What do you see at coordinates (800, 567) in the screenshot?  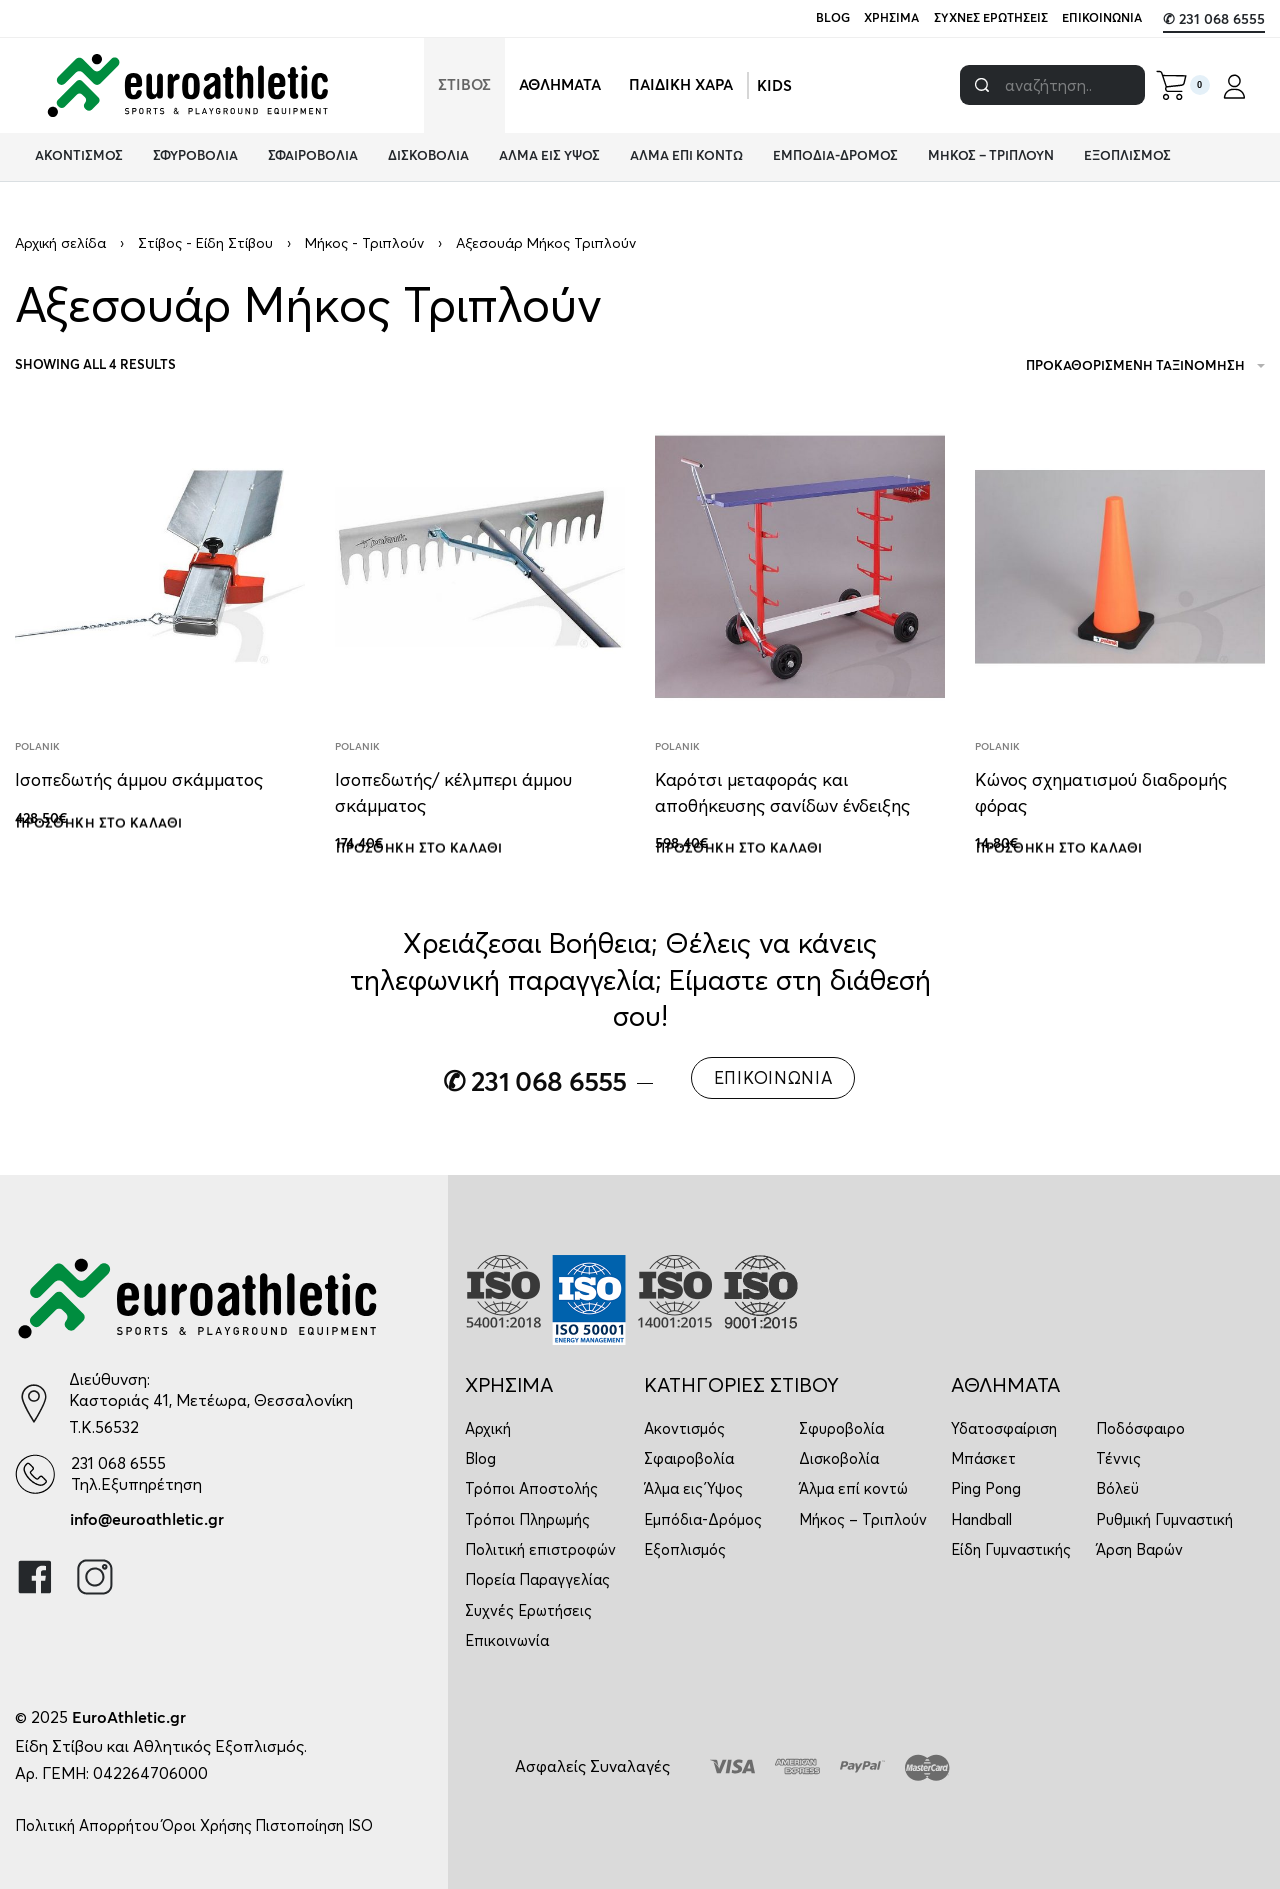 I see `[Καρότσι μεταφοράς και αποθήκευσης σανίδων ένδειξης]` at bounding box center [800, 567].